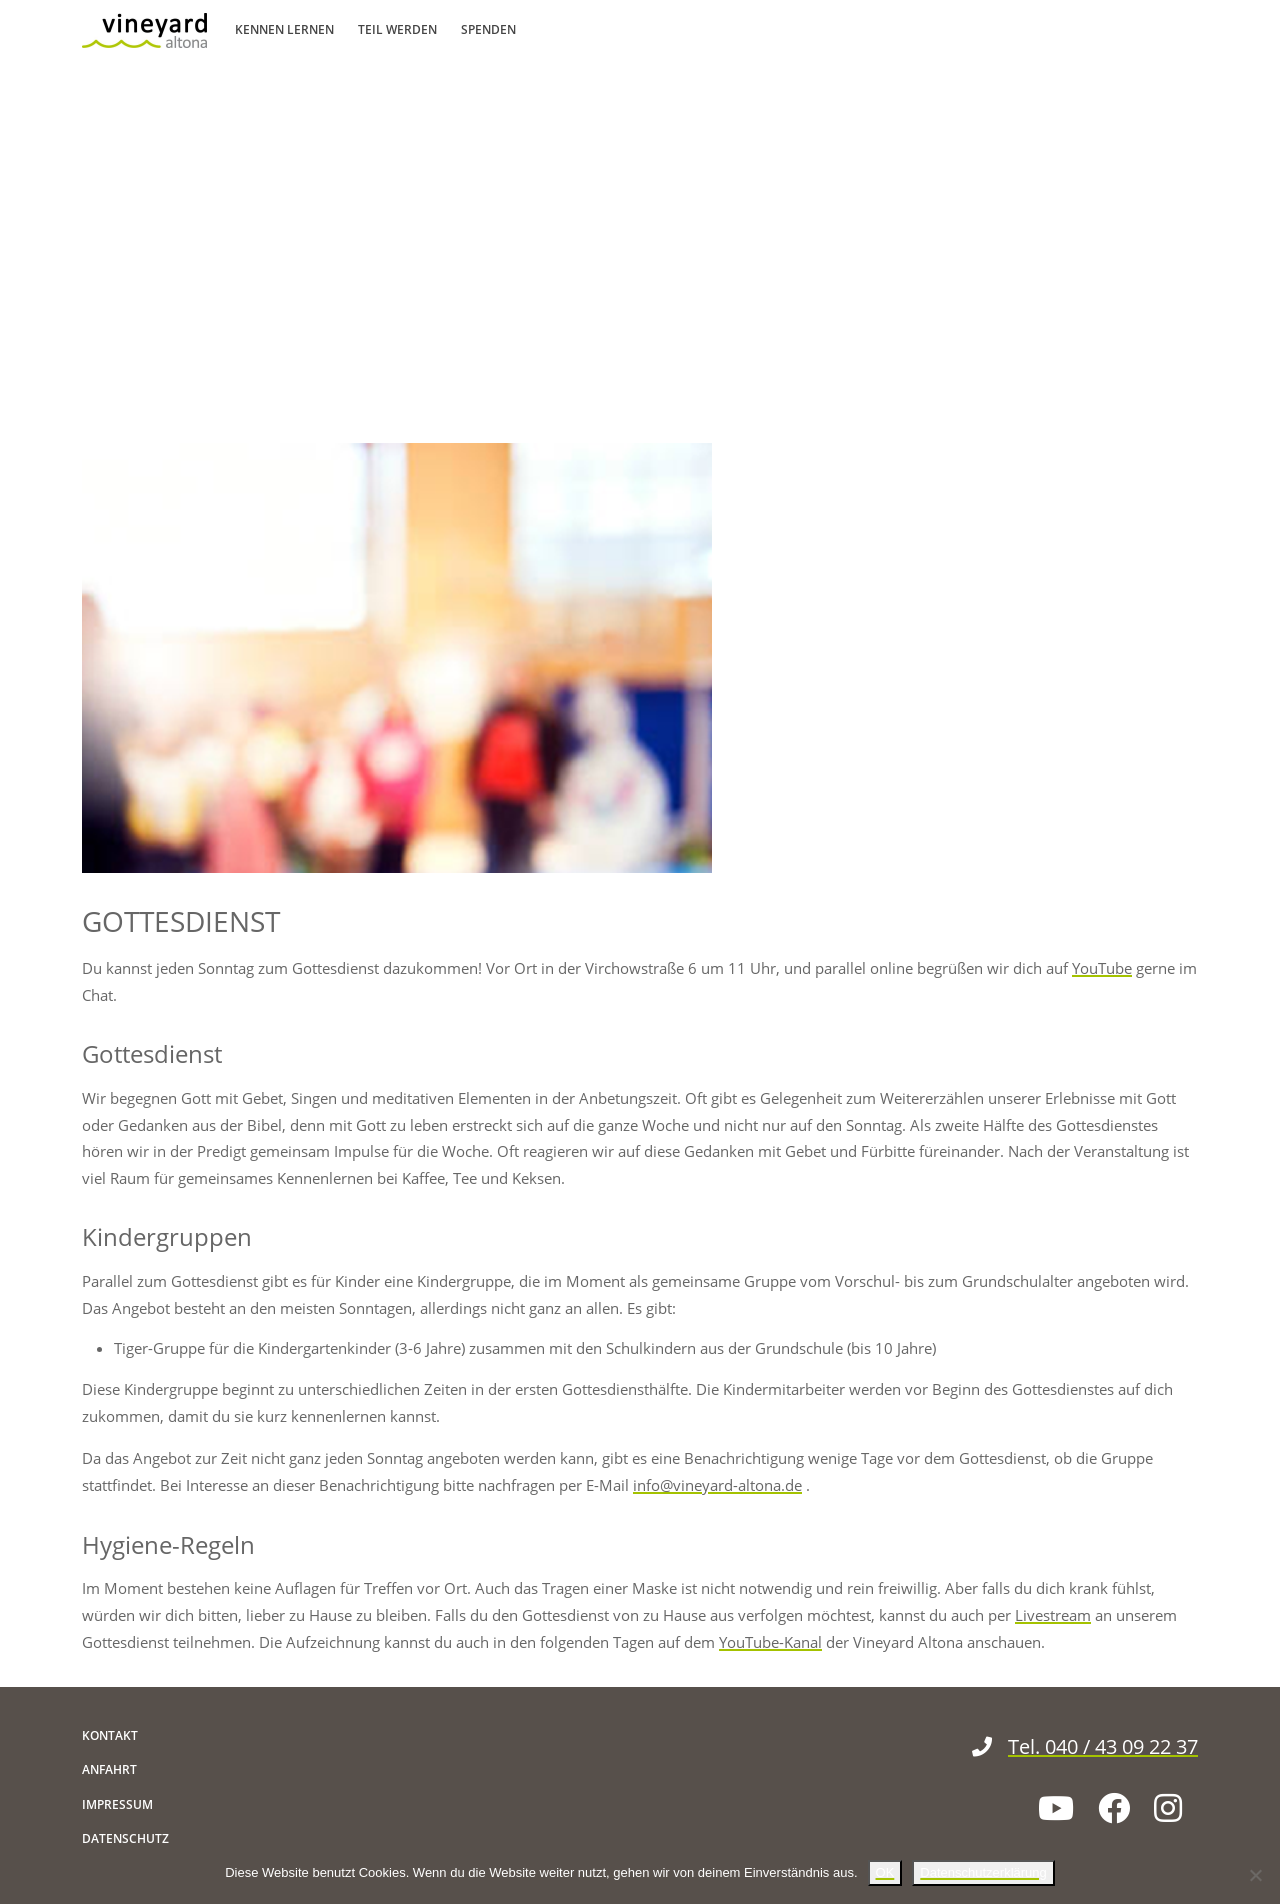  Describe the element at coordinates (885, 1872) in the screenshot. I see `OK` at that location.